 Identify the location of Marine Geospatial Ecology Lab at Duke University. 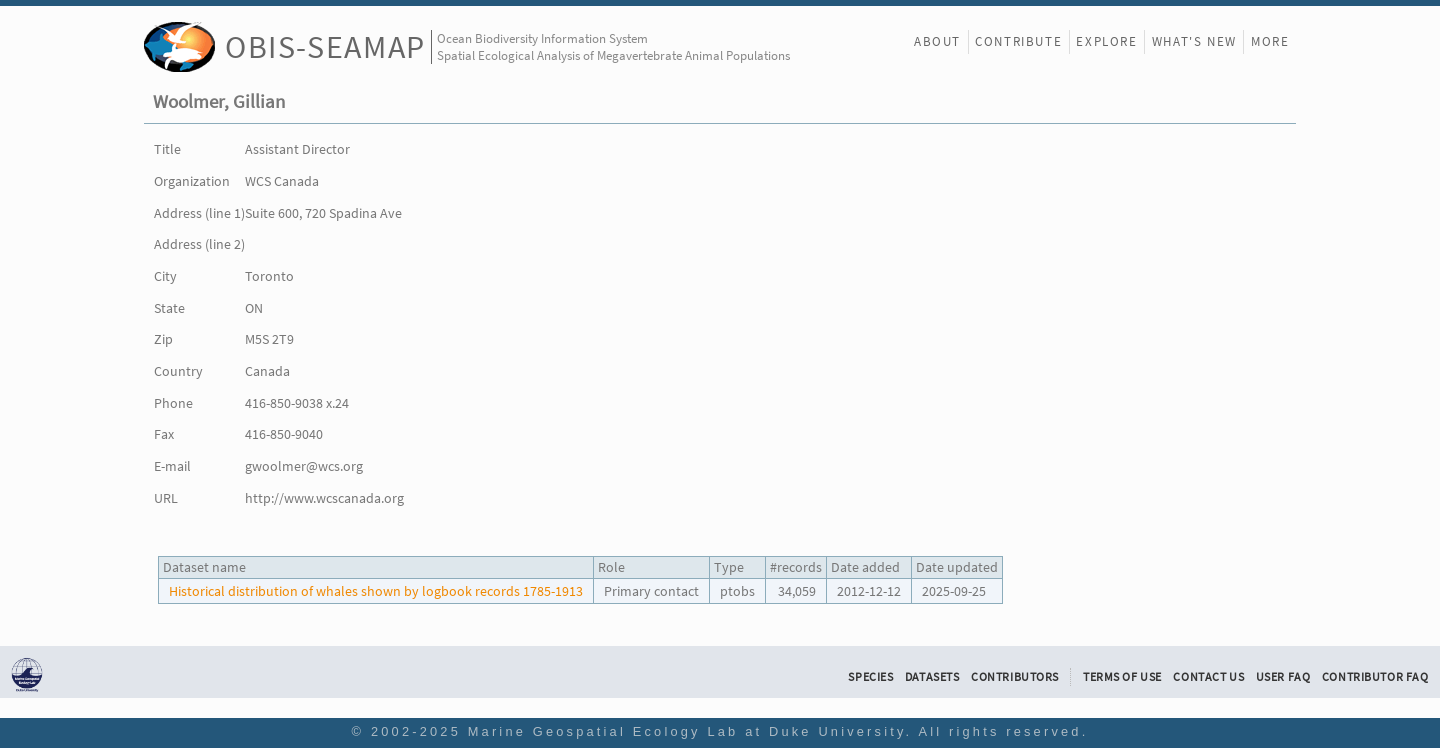
(687, 731).